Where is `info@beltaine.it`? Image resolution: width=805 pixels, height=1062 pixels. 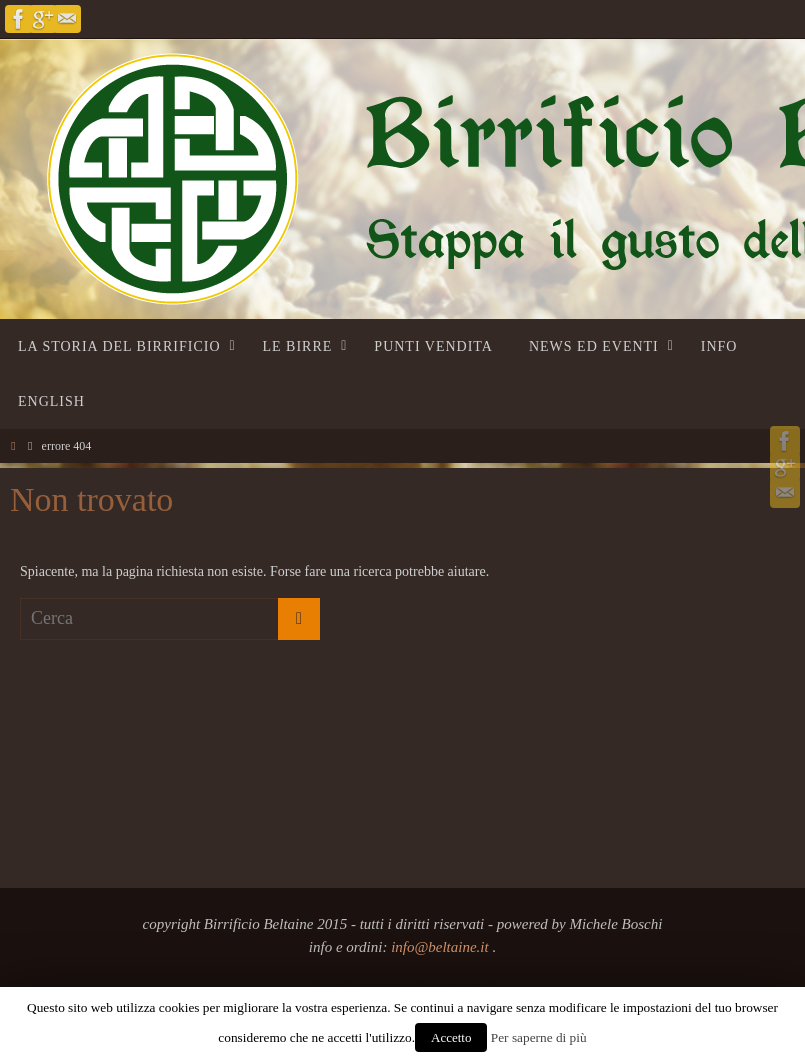 info@beltaine.it is located at coordinates (441, 947).